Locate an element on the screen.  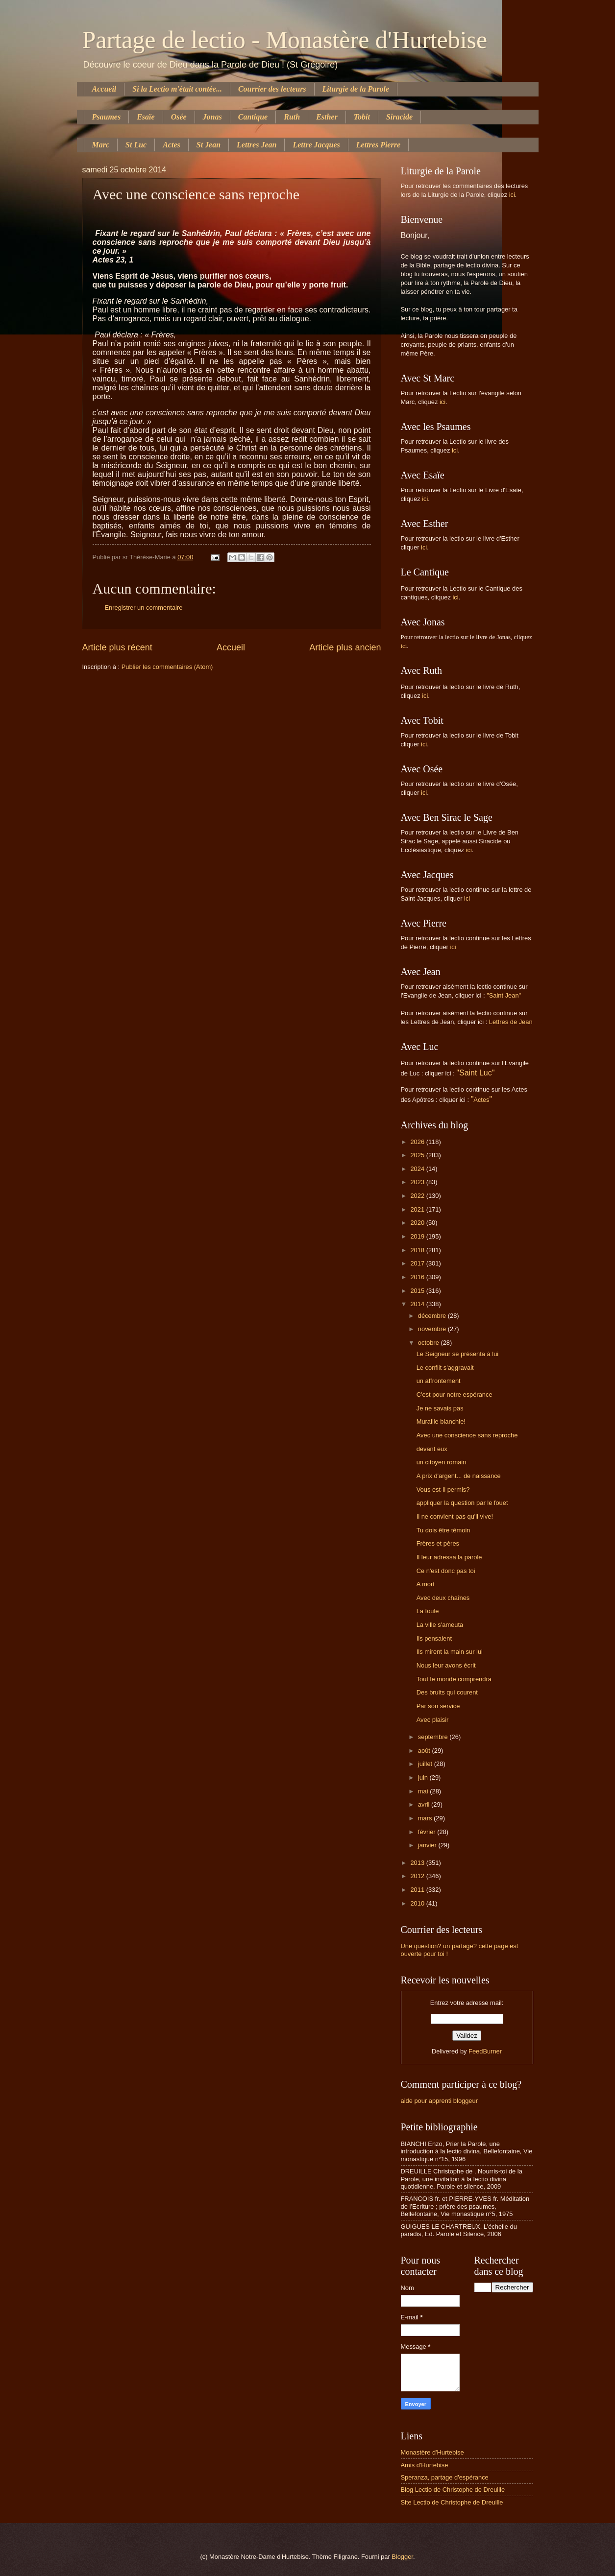
Esther is located at coordinates (327, 117).